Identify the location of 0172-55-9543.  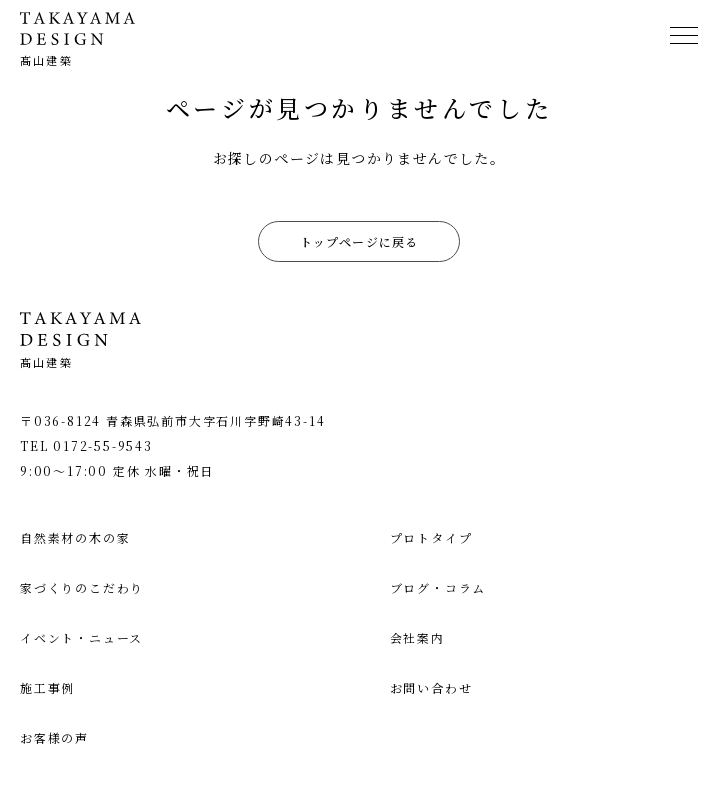
(103, 445).